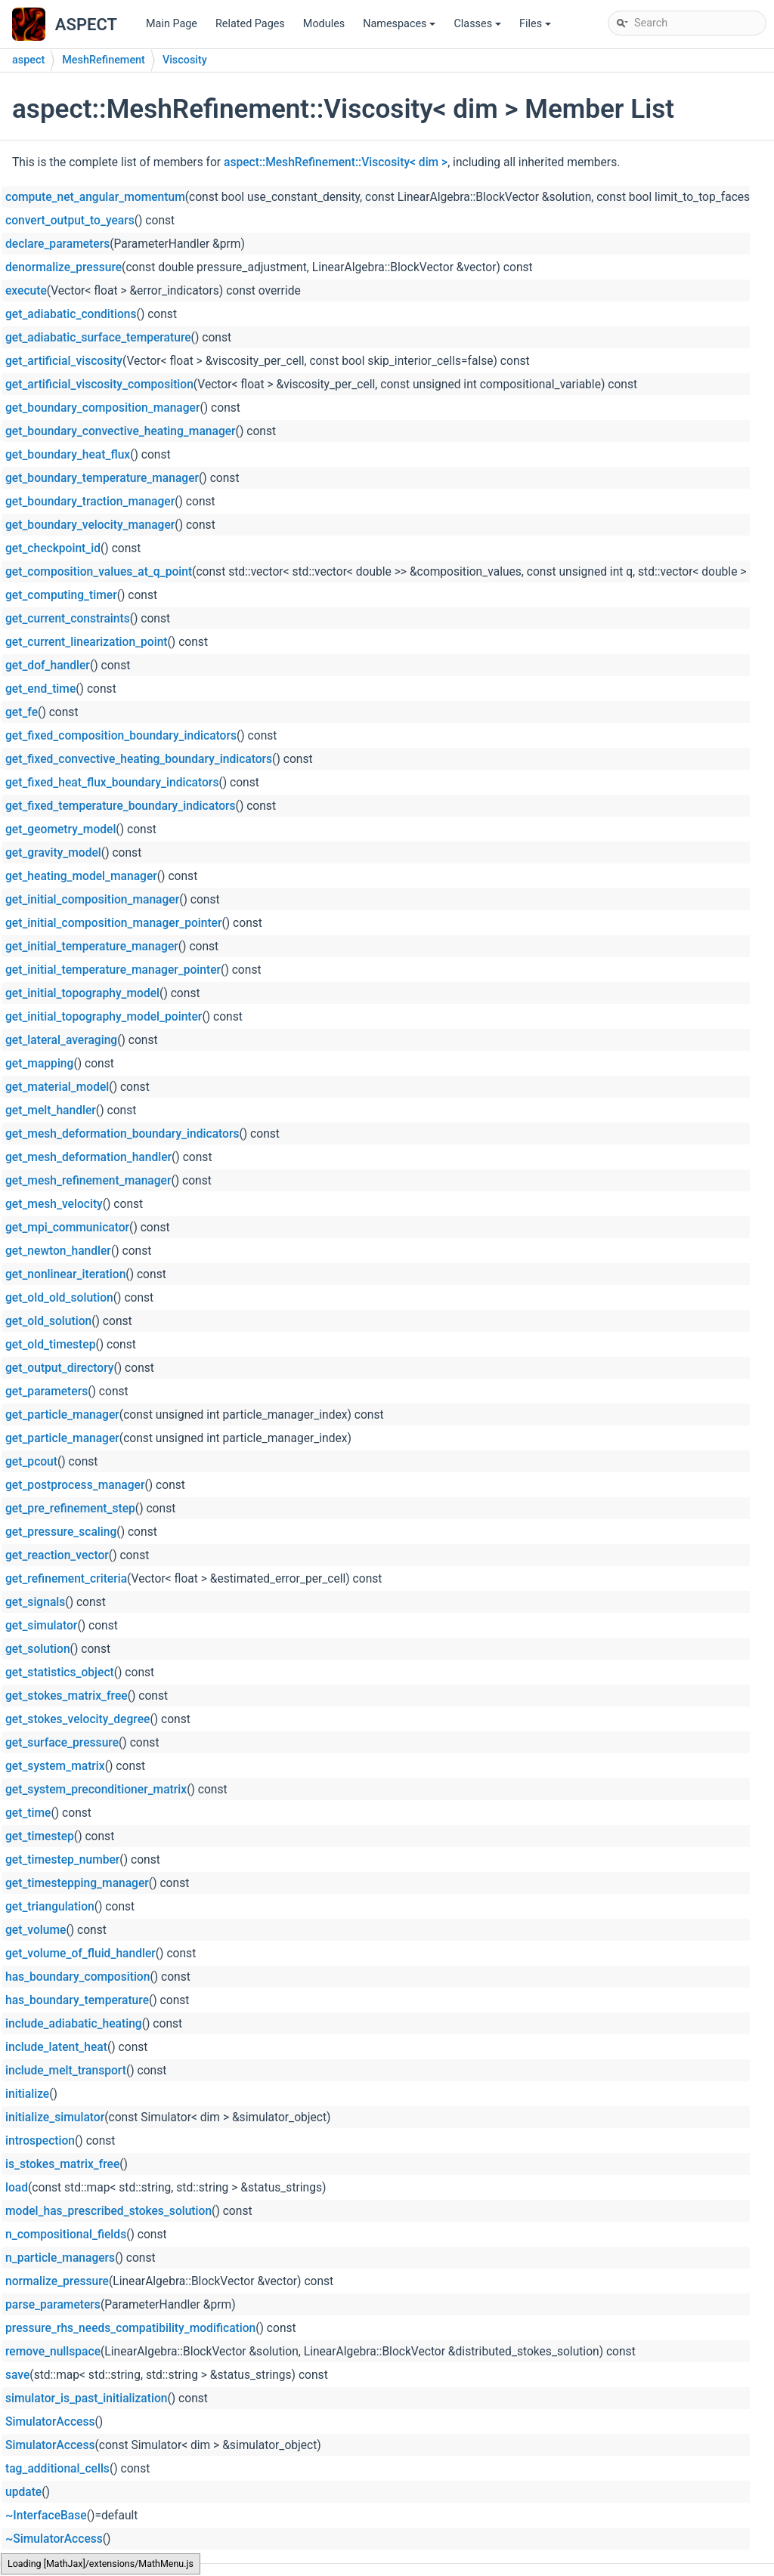  What do you see at coordinates (171, 23) in the screenshot?
I see `Main Page` at bounding box center [171, 23].